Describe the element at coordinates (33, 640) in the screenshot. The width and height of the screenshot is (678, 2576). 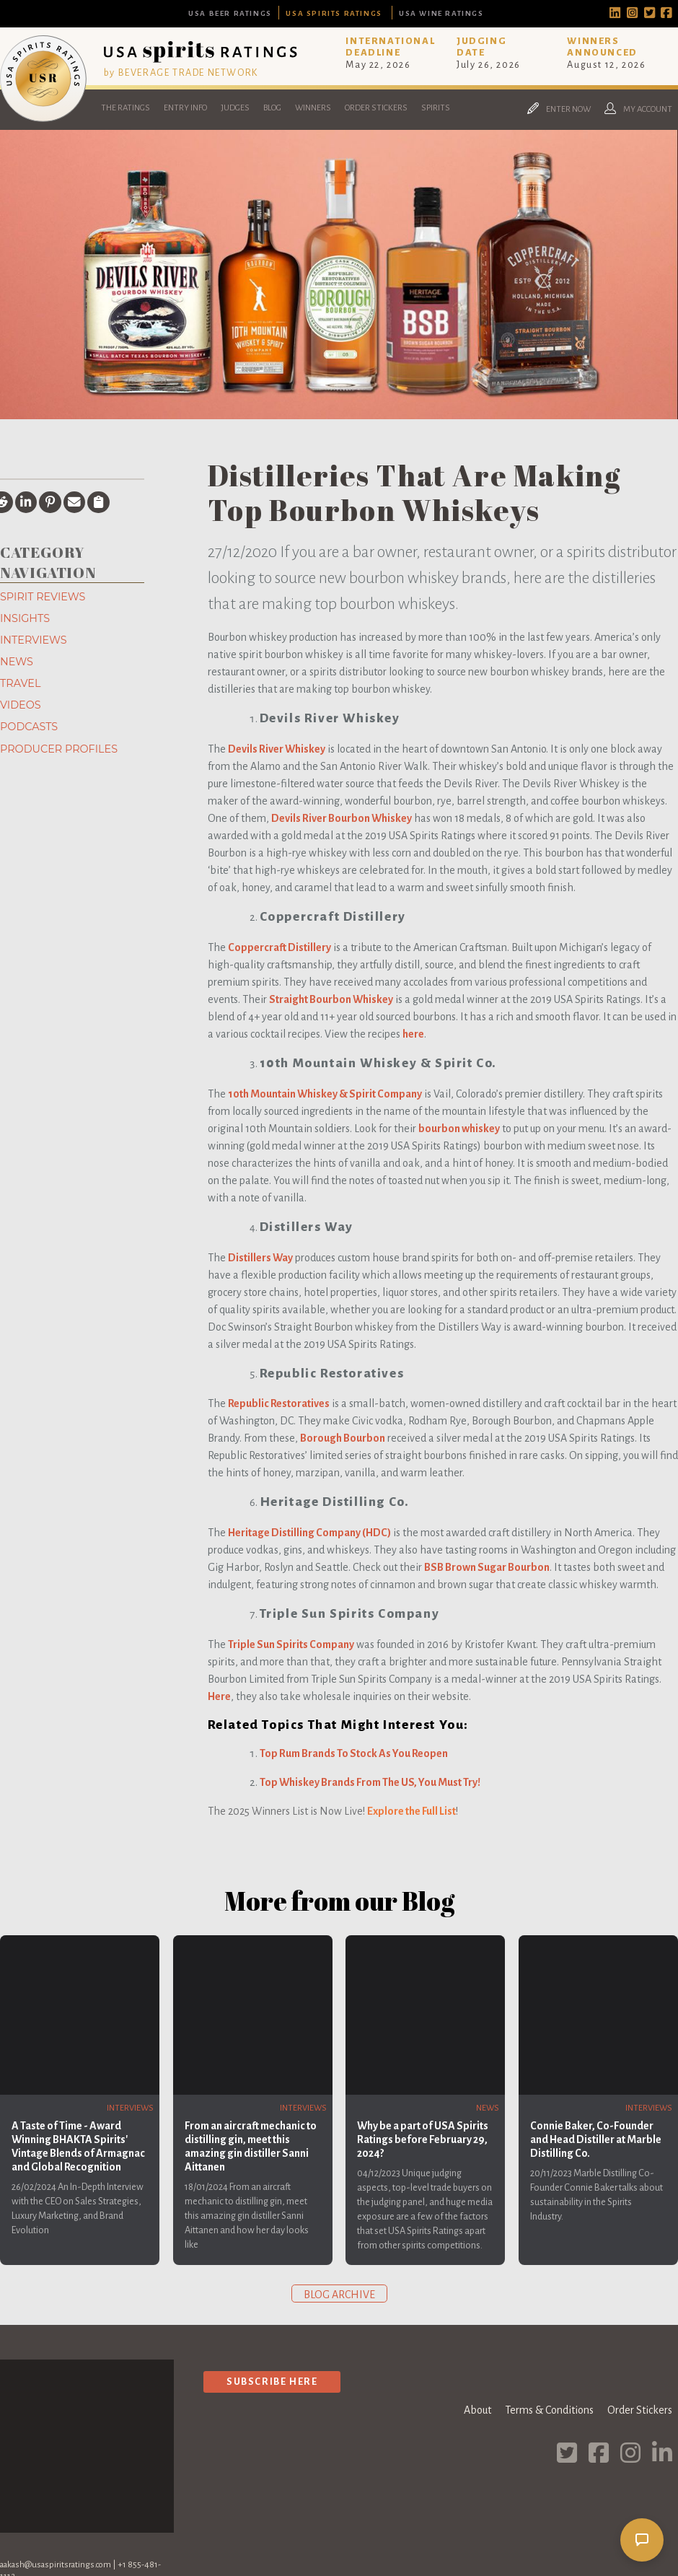
I see `Interviews` at that location.